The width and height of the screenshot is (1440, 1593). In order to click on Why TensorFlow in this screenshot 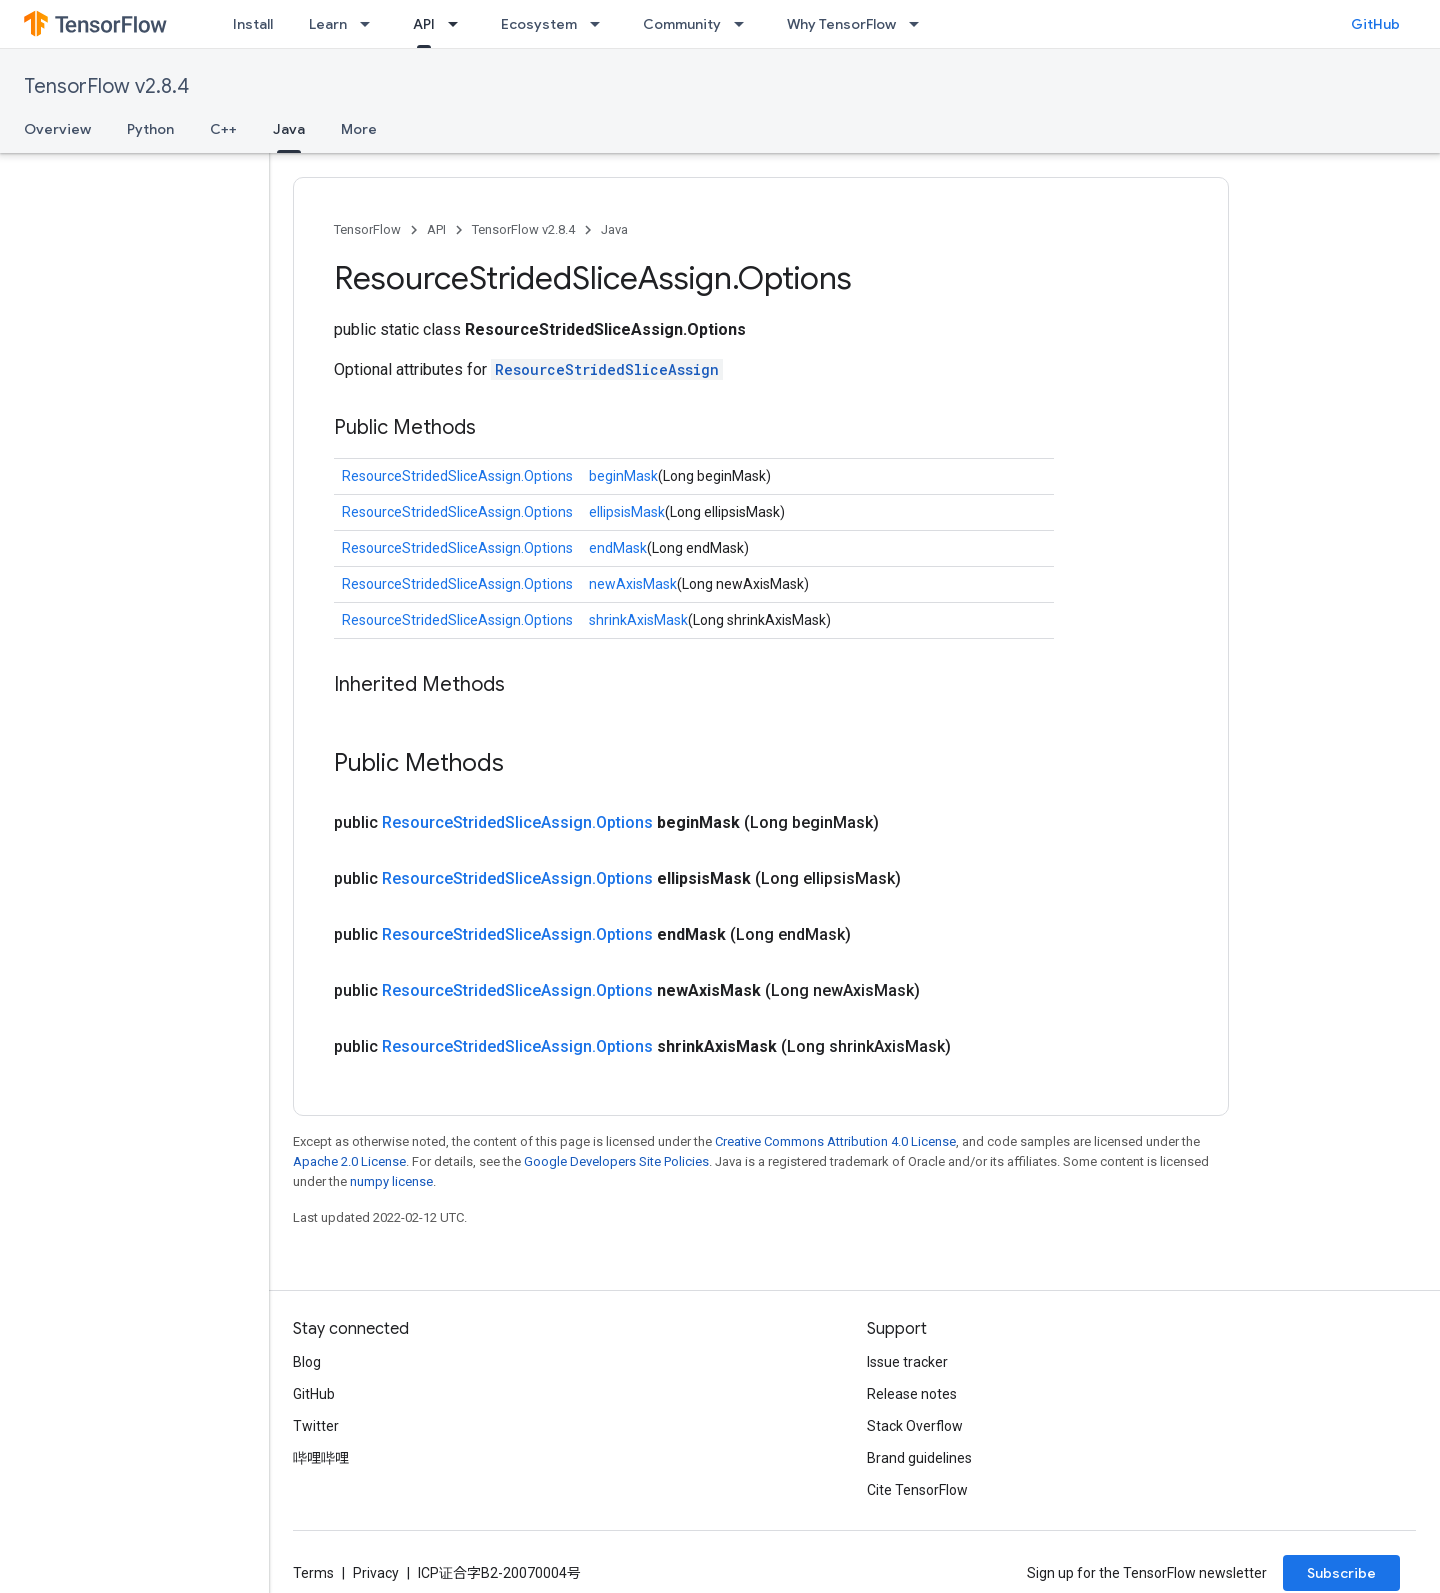, I will do `click(841, 24)`.